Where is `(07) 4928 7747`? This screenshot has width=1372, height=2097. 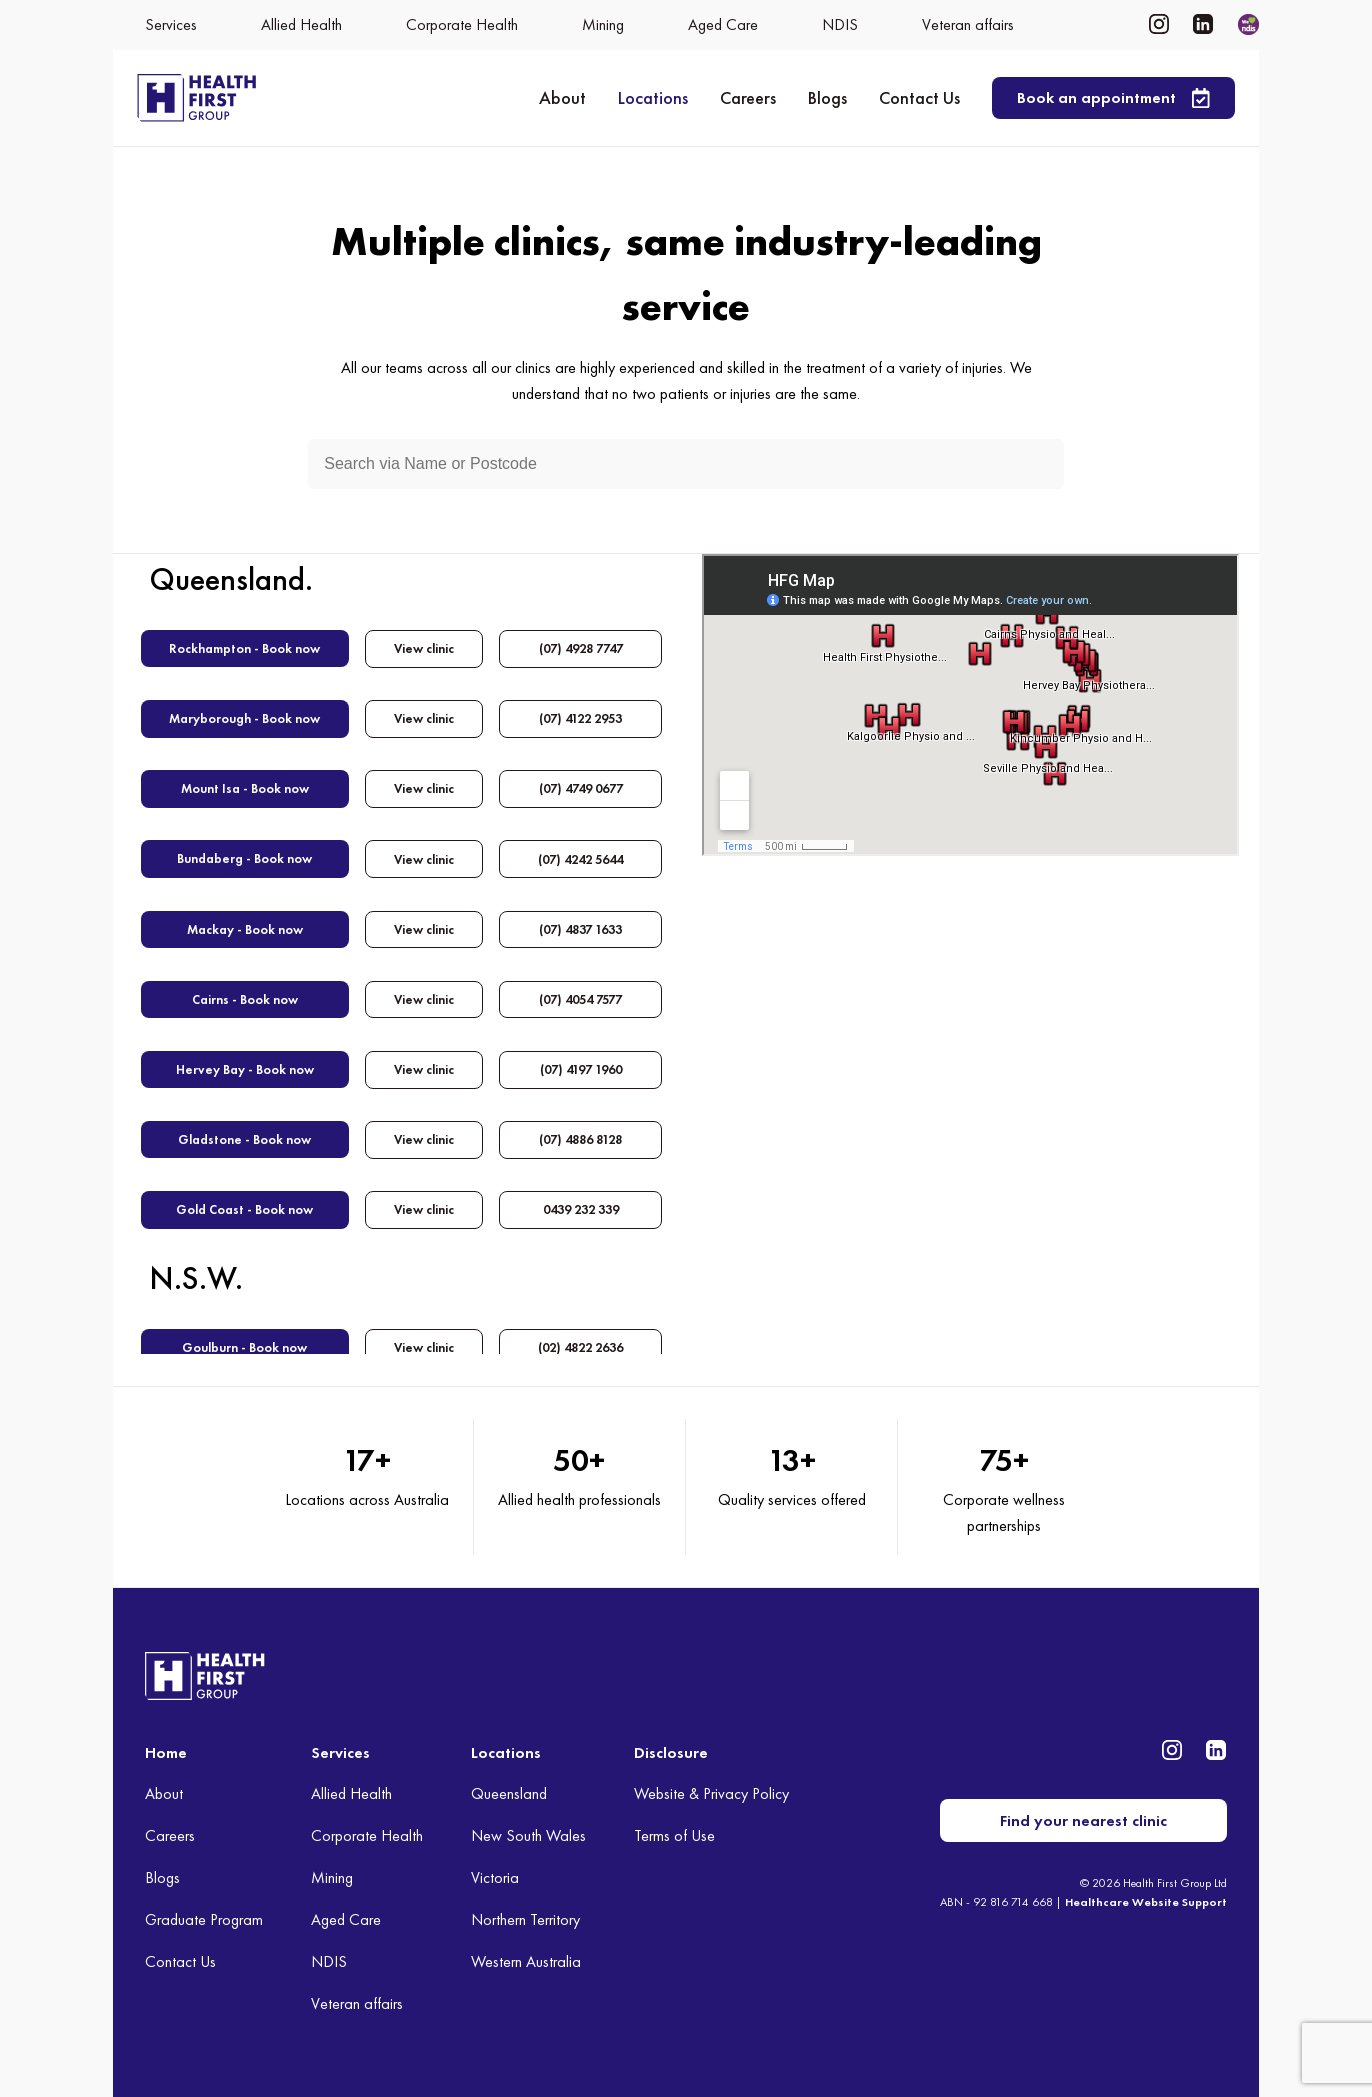
(07) 4928 7747 is located at coordinates (581, 648).